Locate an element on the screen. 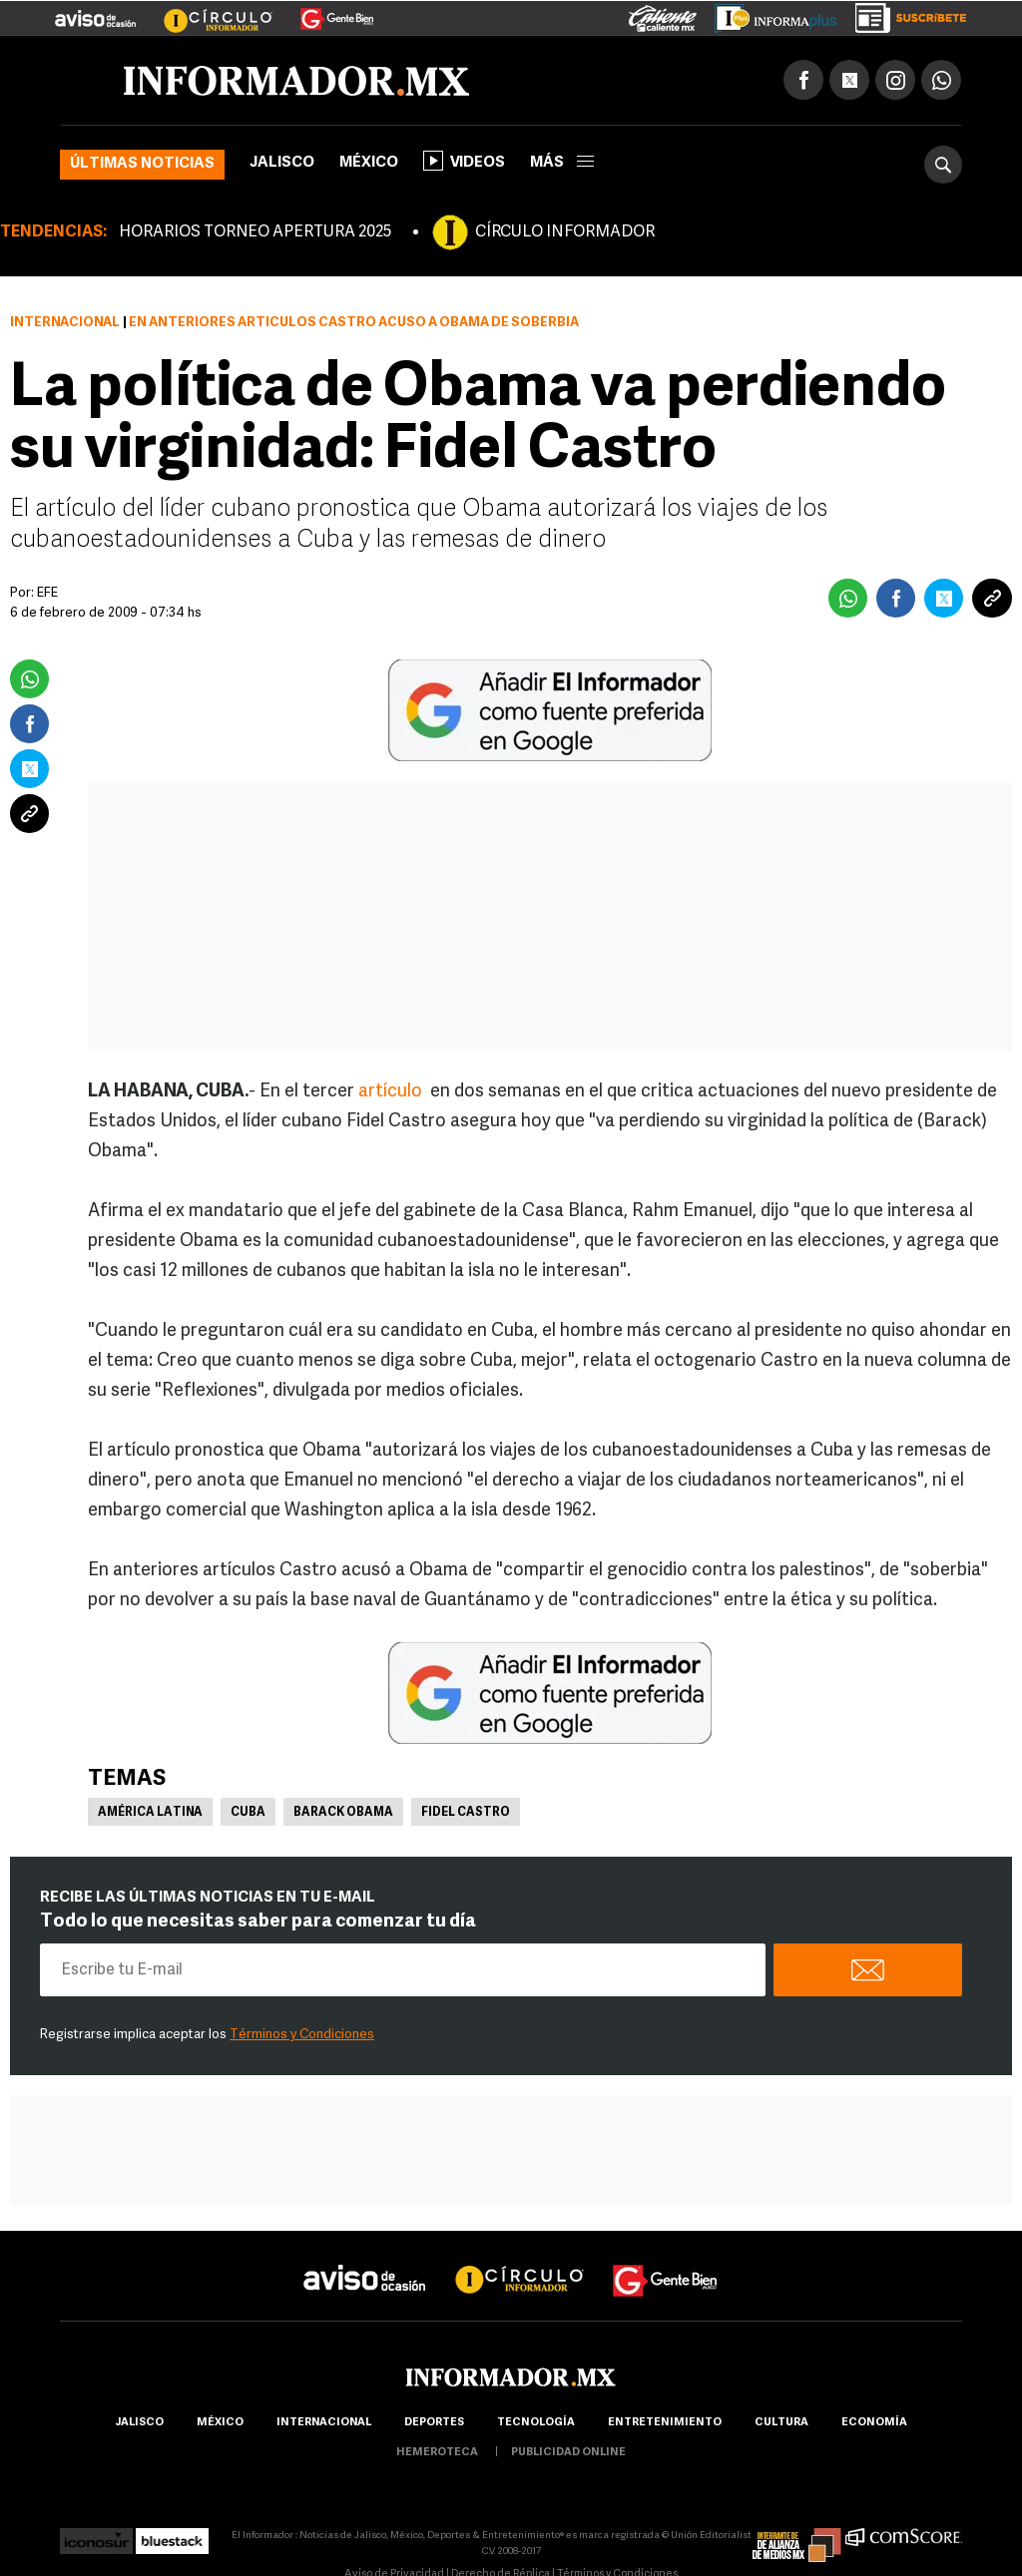  México is located at coordinates (368, 163).